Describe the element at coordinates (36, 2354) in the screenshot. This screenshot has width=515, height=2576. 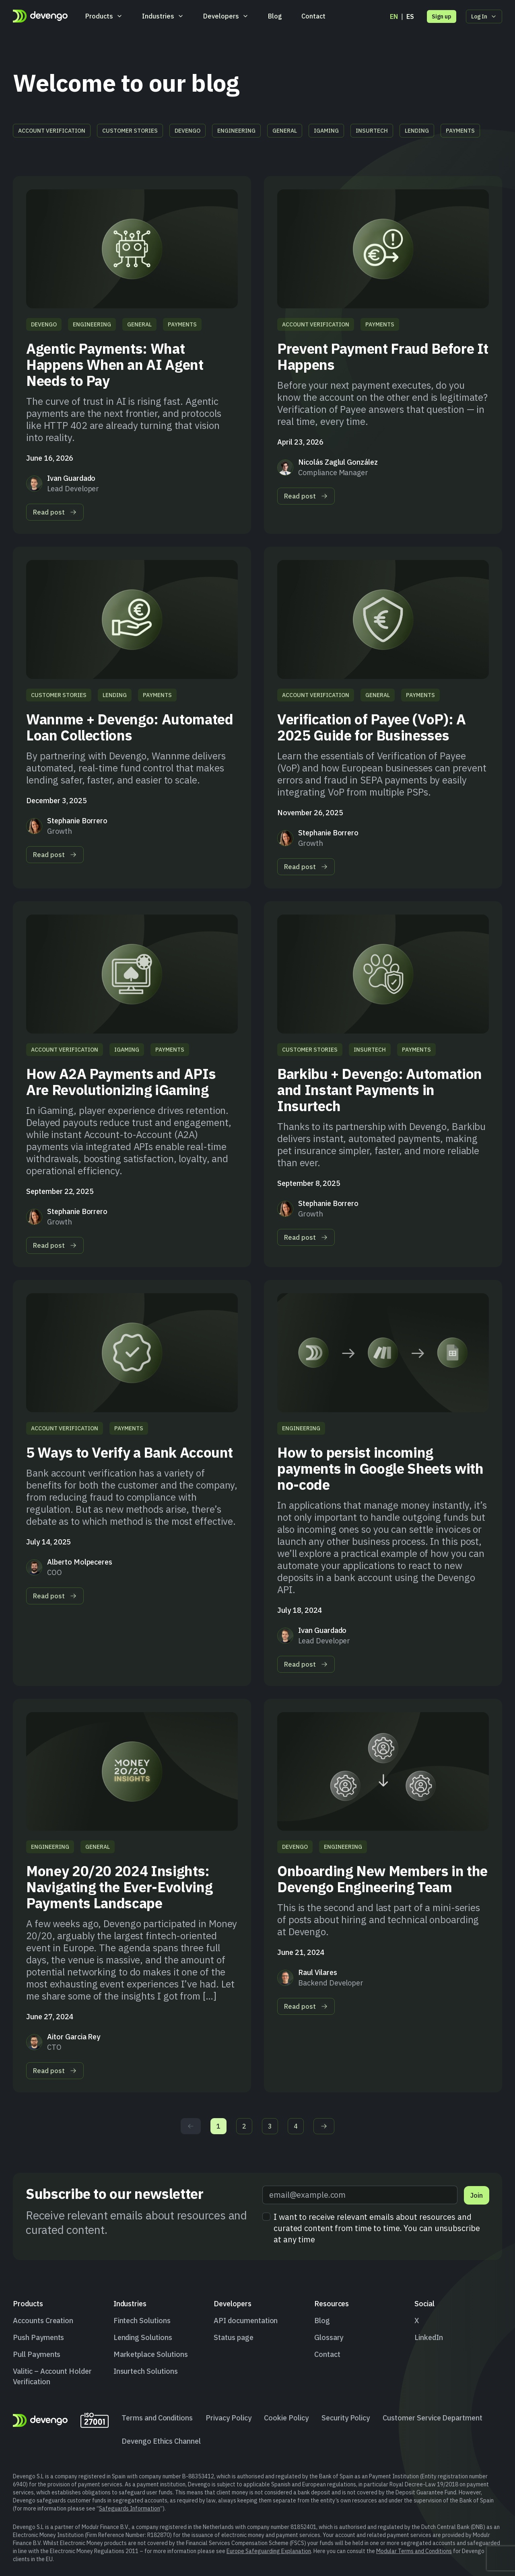
I see `Pull Payments` at that location.